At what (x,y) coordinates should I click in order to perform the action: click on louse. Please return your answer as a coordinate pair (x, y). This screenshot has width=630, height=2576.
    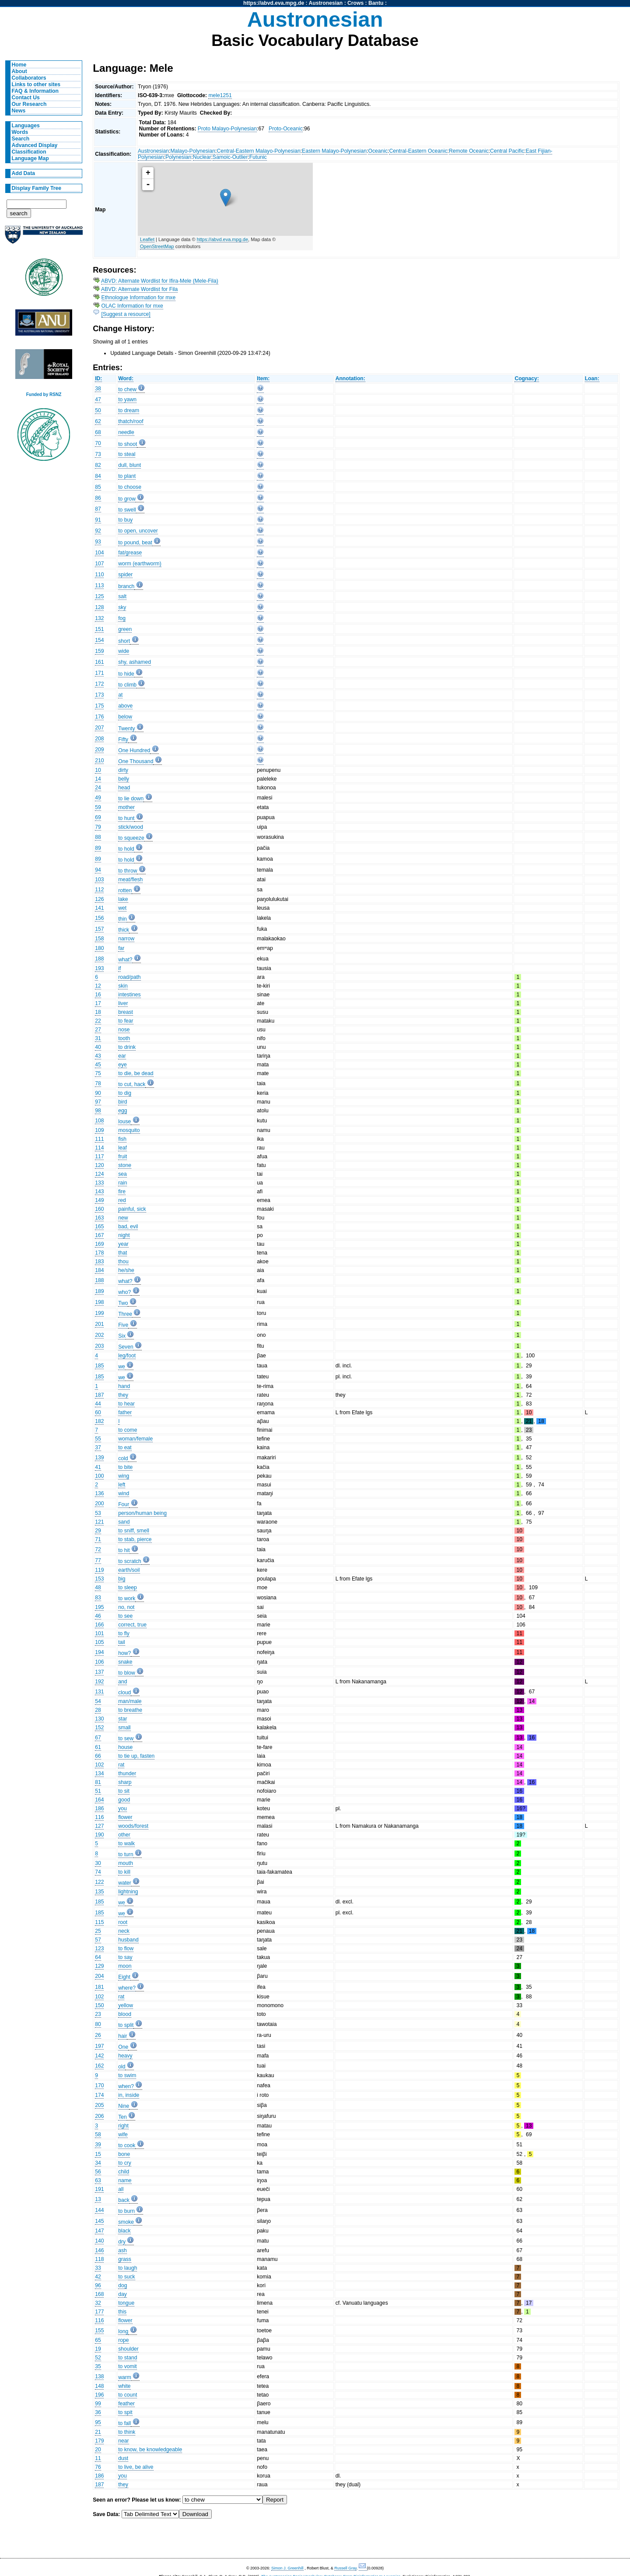
    Looking at the image, I should click on (124, 1121).